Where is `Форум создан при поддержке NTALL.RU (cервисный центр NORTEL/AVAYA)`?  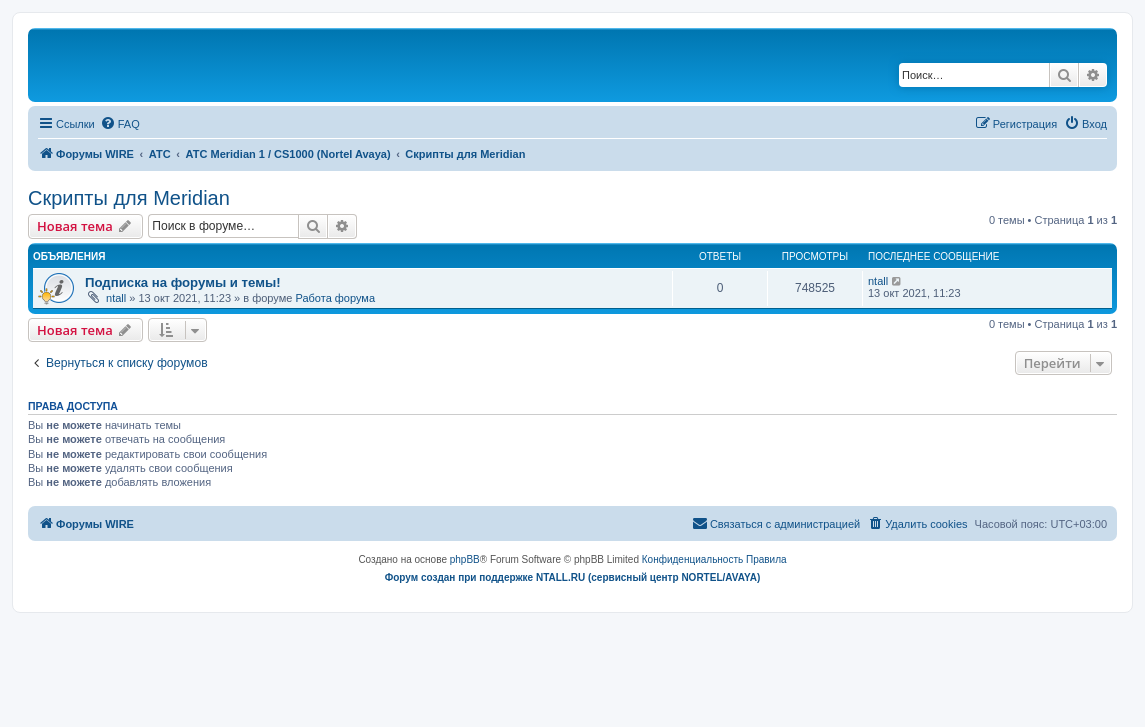 Форум создан при поддержке NTALL.RU (cервисный центр NORTEL/AVAYA) is located at coordinates (573, 577).